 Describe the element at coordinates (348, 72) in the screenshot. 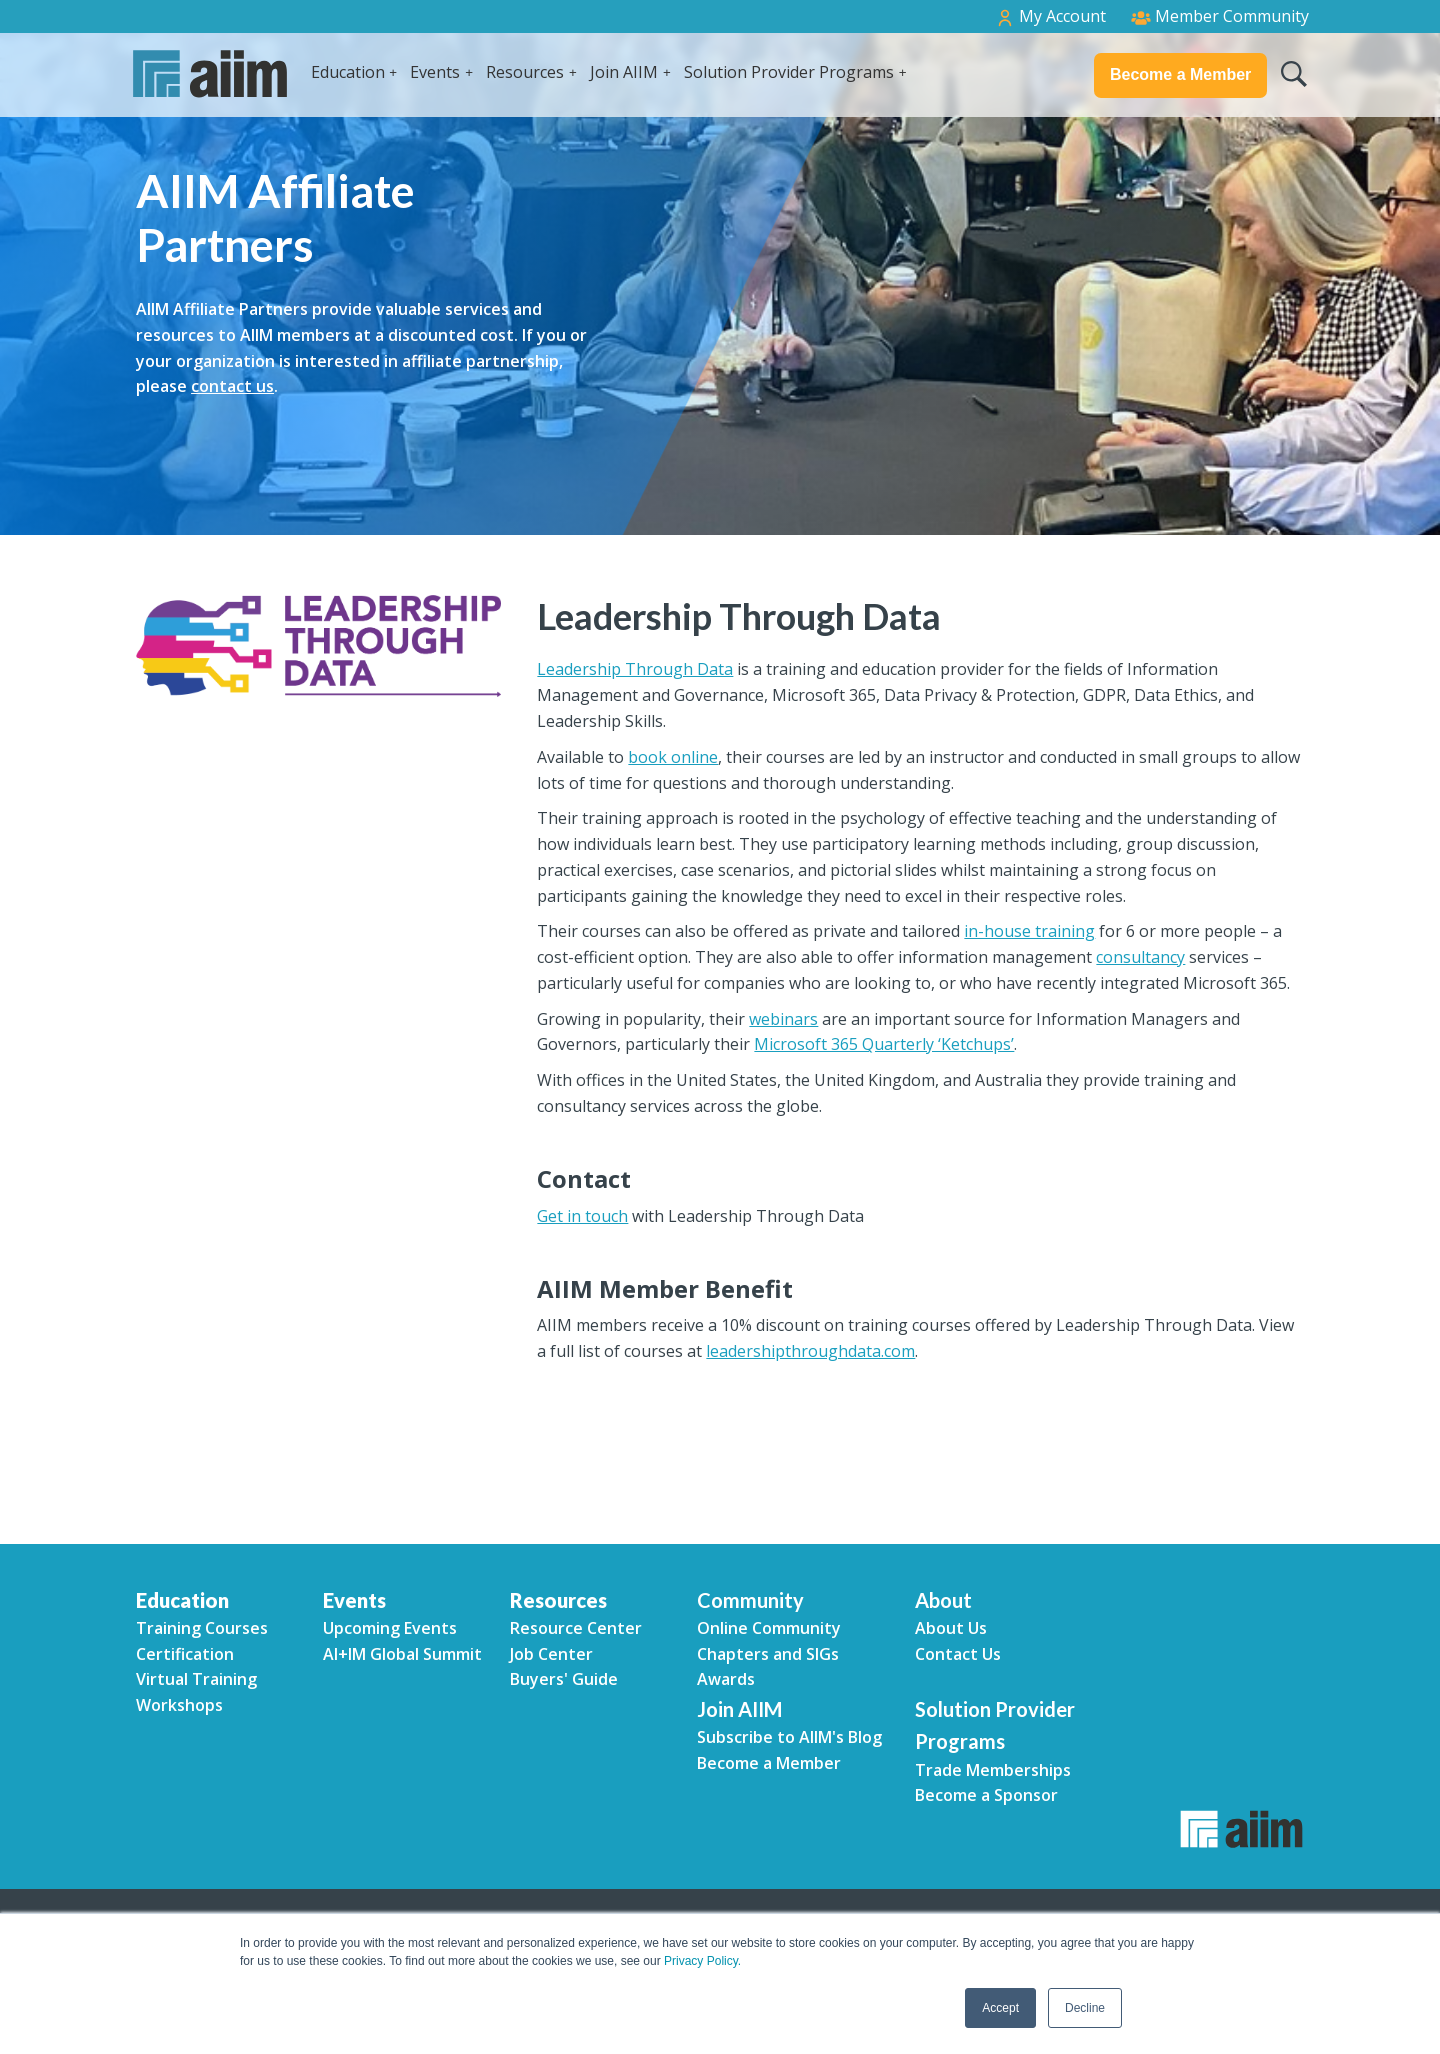

I see `Education` at that location.